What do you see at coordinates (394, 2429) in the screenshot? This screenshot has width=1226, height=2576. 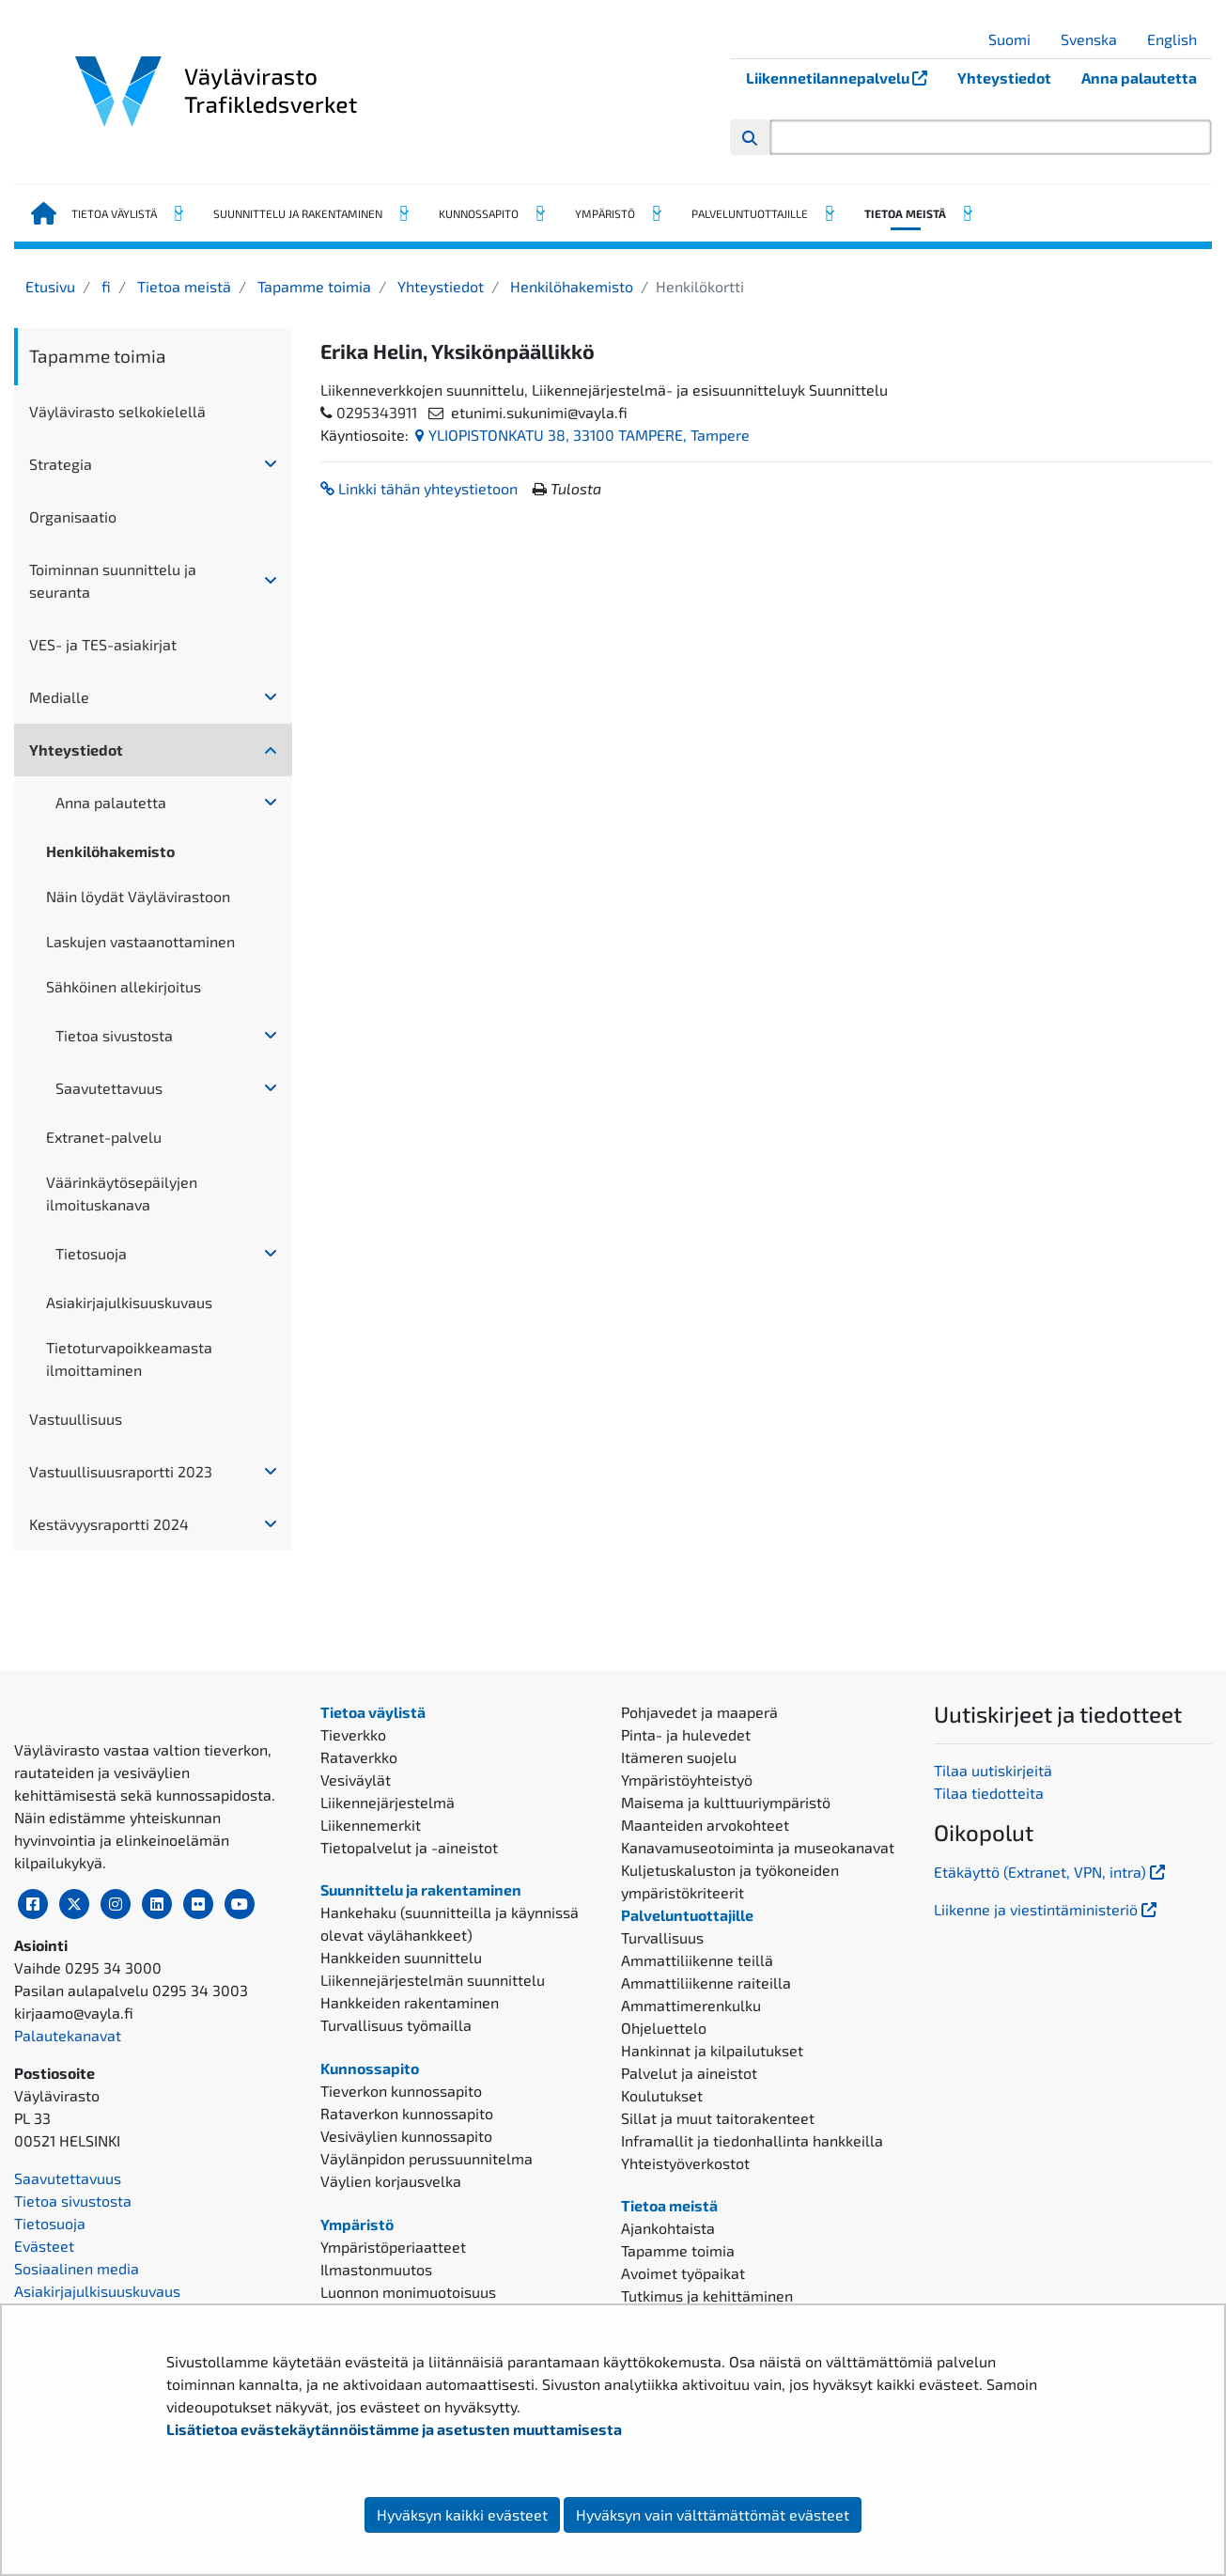 I see `Lisätietoa evästekäytännöistämme ja asetusten muuttamisesta` at bounding box center [394, 2429].